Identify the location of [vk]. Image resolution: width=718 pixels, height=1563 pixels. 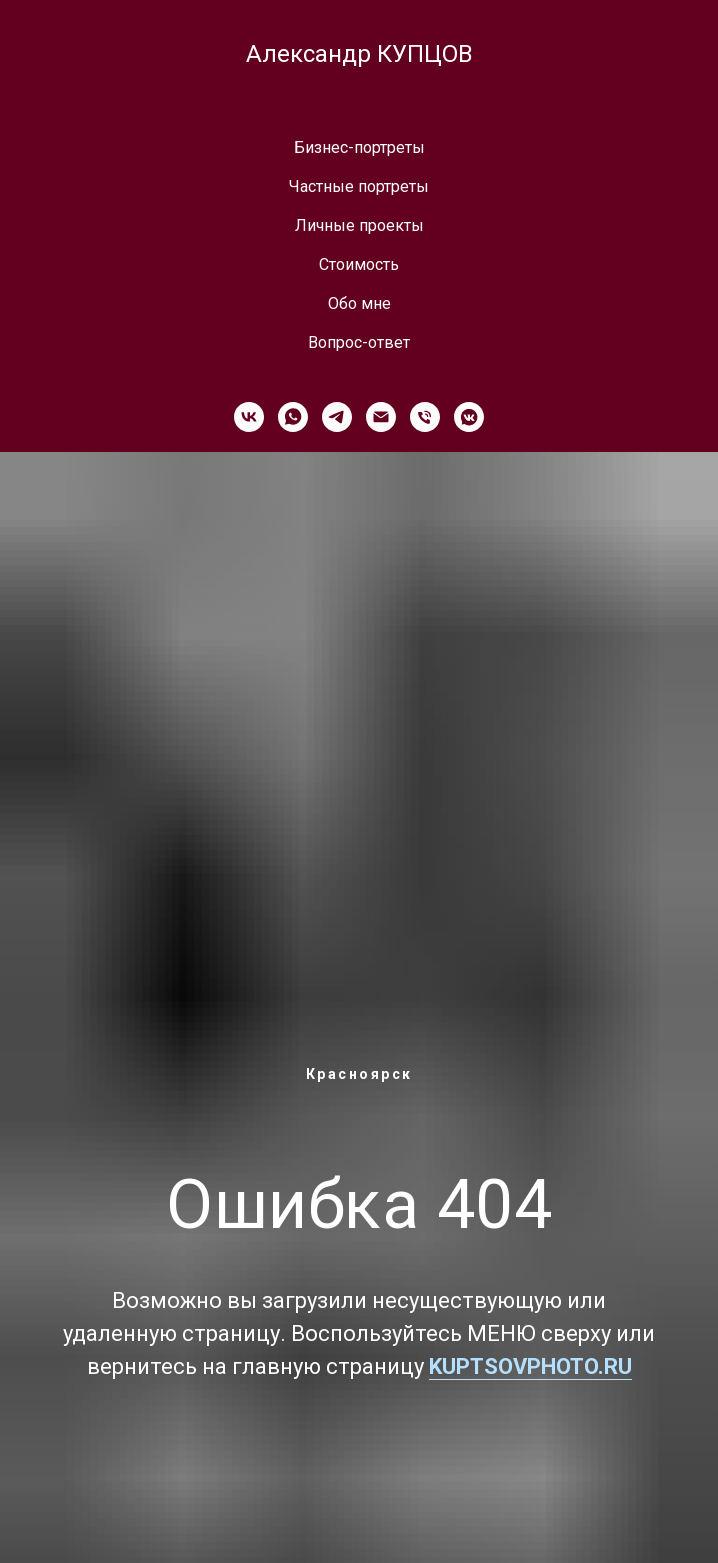
(249, 417).